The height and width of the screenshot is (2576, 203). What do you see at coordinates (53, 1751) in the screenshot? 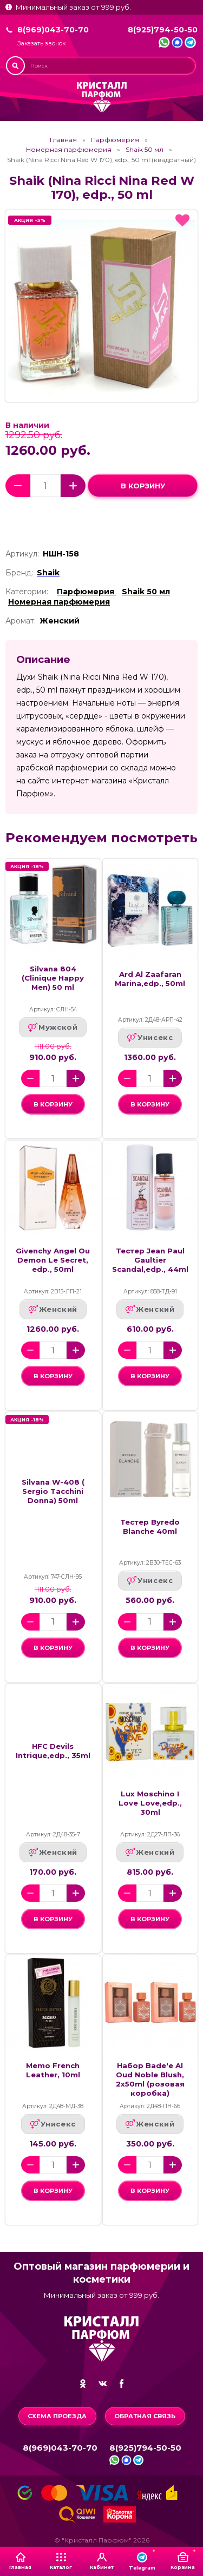
I see `HFC Devils Intrique,edp., 35ml` at bounding box center [53, 1751].